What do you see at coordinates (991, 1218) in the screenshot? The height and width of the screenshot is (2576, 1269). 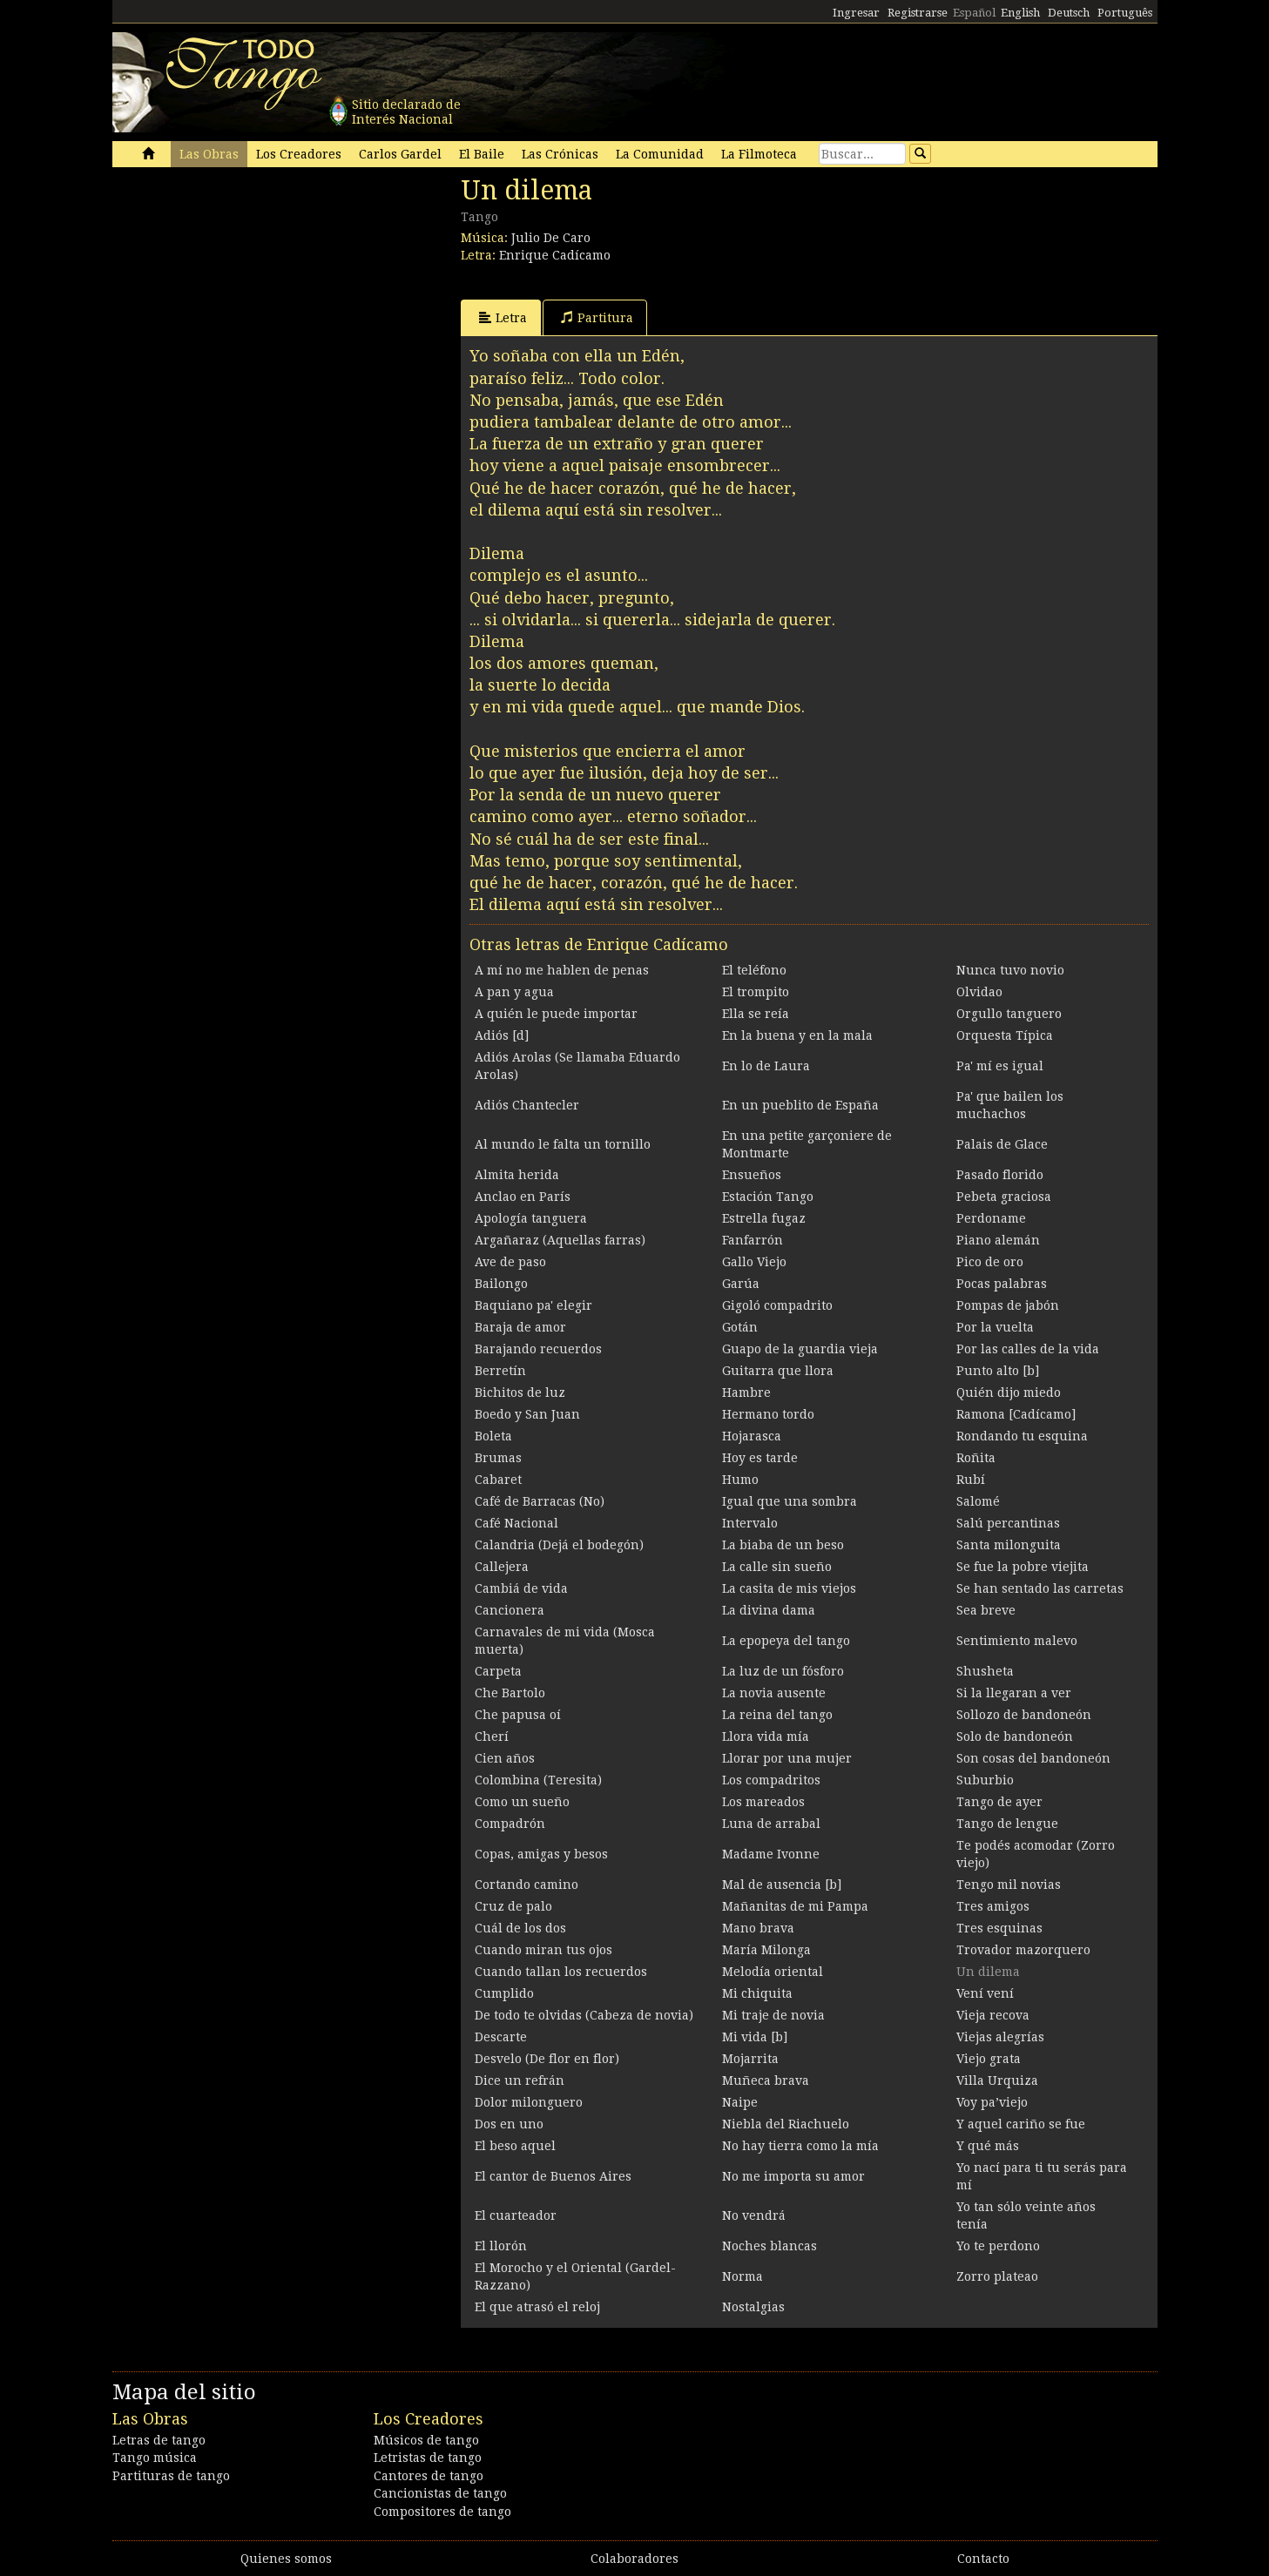 I see `Perdoname` at bounding box center [991, 1218].